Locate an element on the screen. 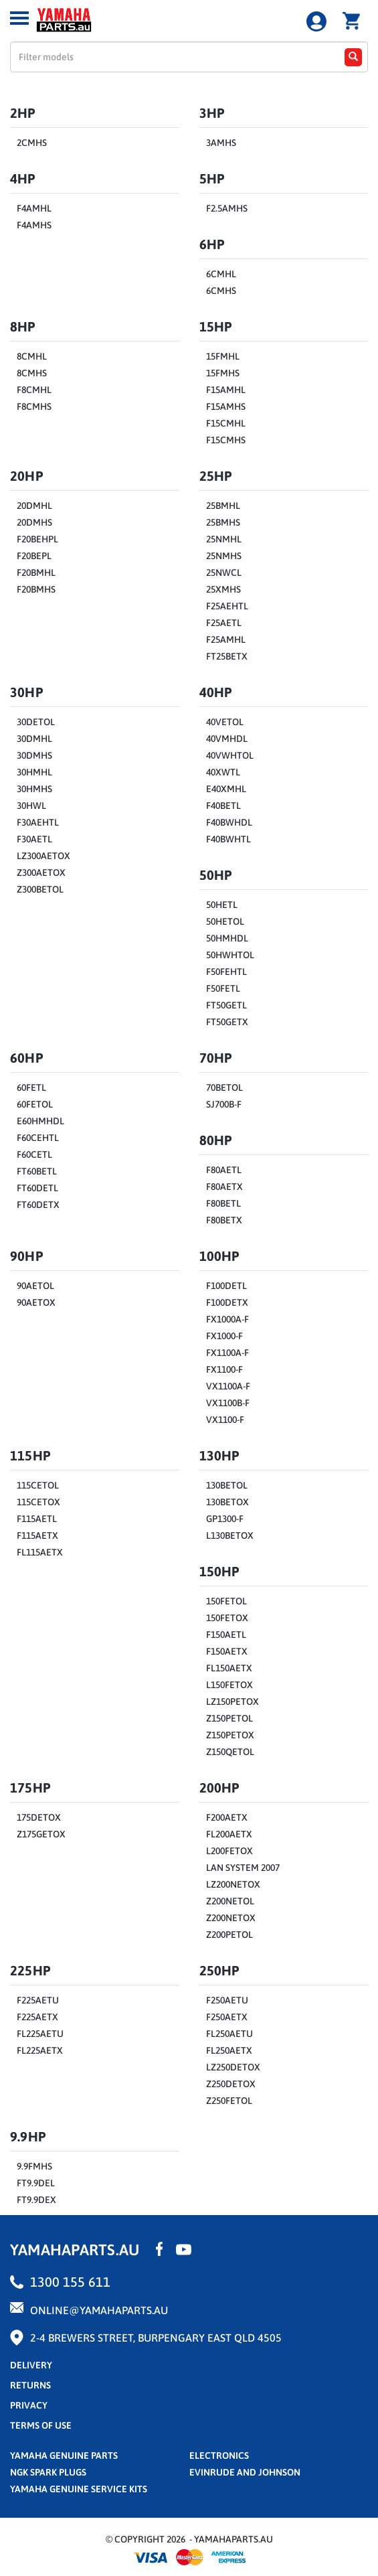 This screenshot has height=2576, width=378. 50HMHDL is located at coordinates (227, 938).